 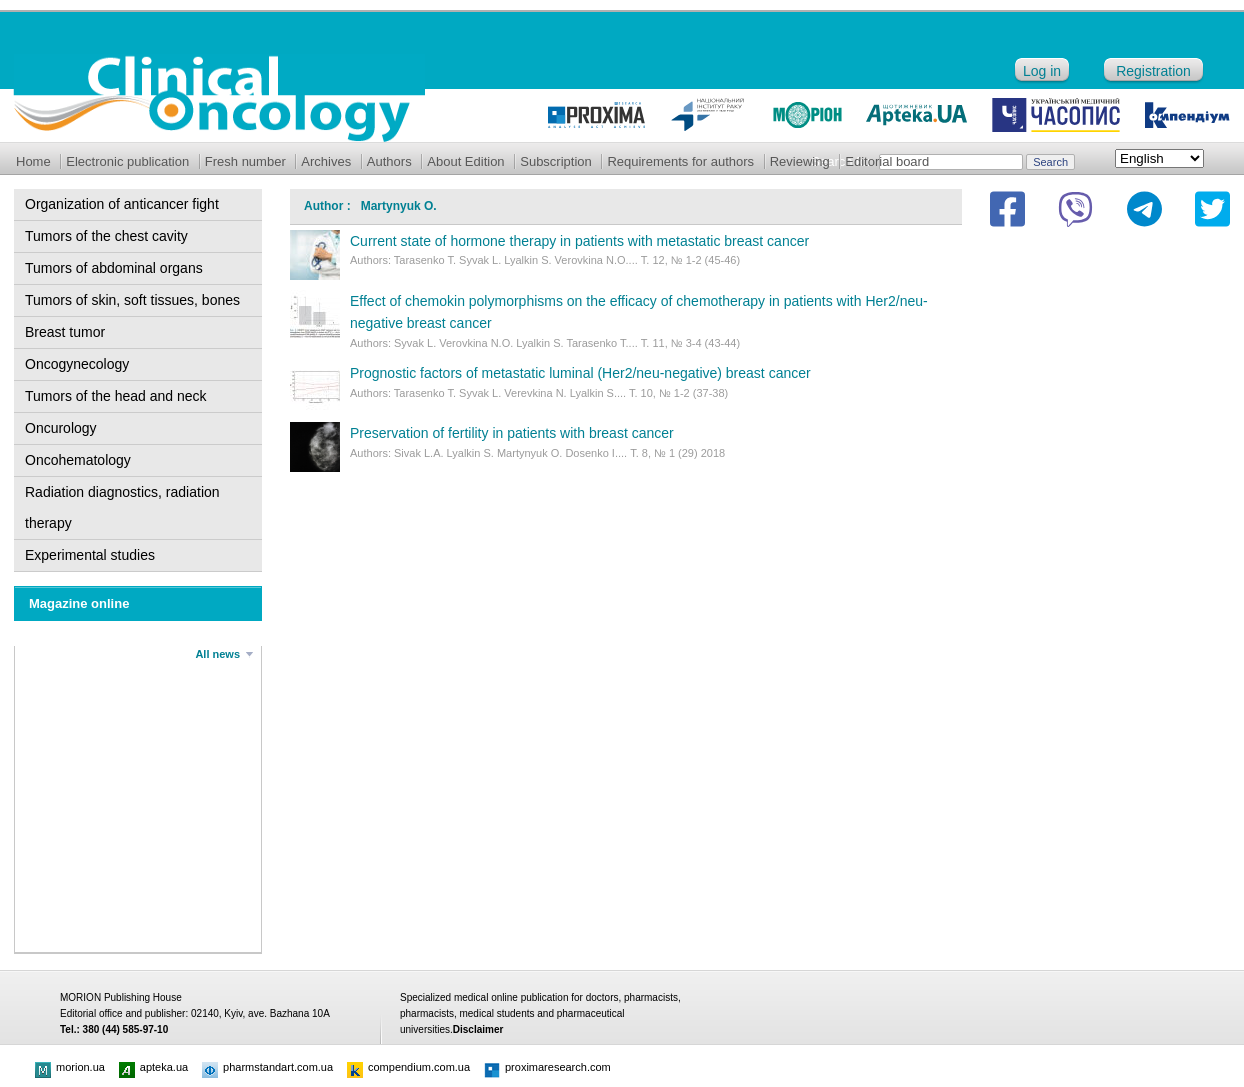 What do you see at coordinates (512, 433) in the screenshot?
I see `Preservation of fertility in patients with breast cancer` at bounding box center [512, 433].